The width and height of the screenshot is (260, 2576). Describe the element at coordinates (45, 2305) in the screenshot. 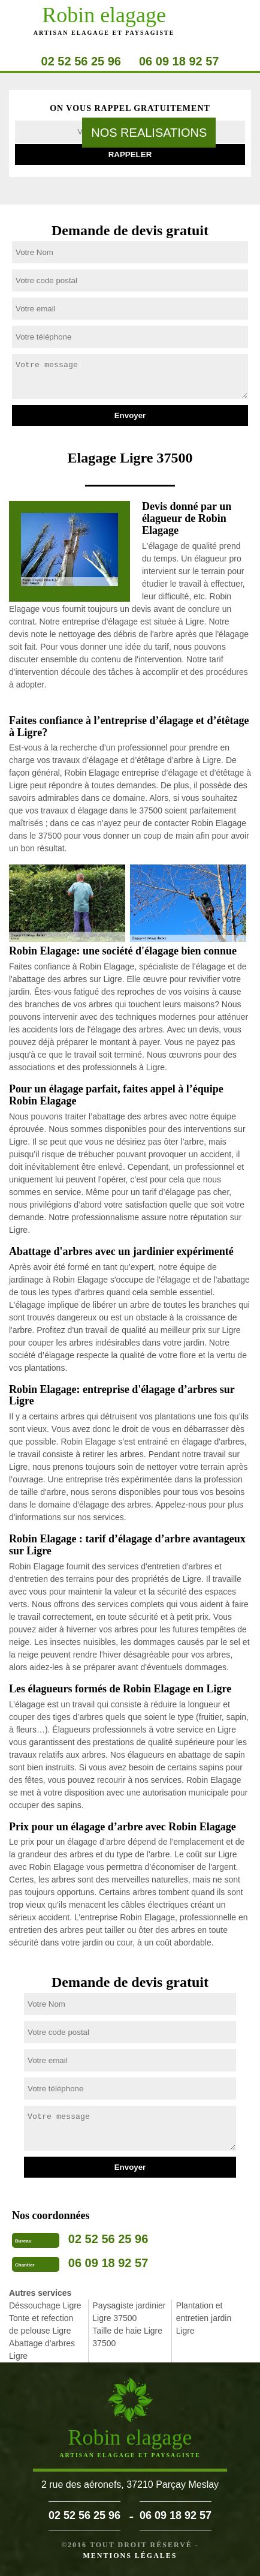

I see `Déssouchage Ligre` at that location.